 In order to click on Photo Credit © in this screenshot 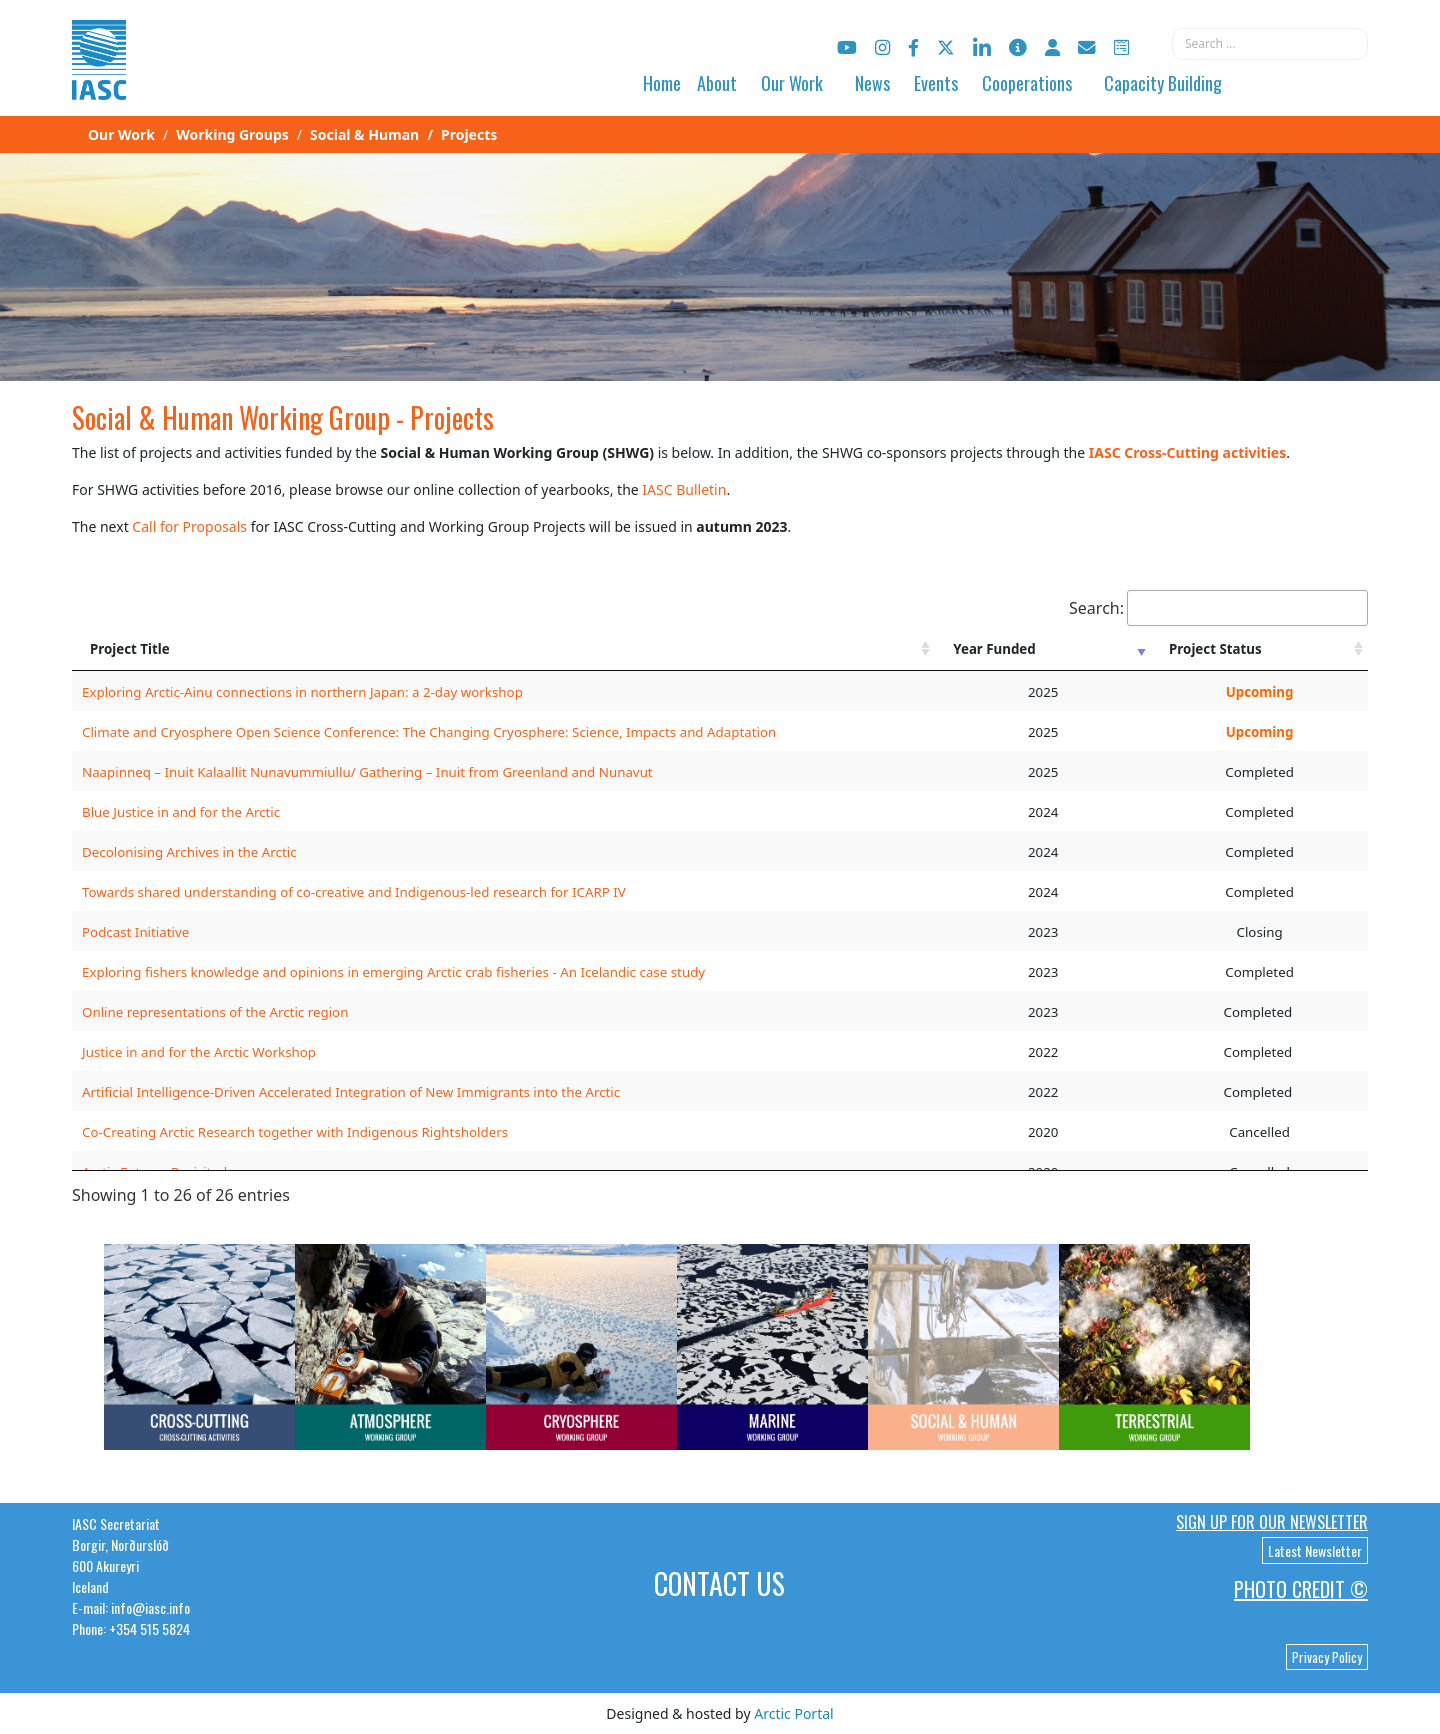, I will do `click(1301, 1589)`.